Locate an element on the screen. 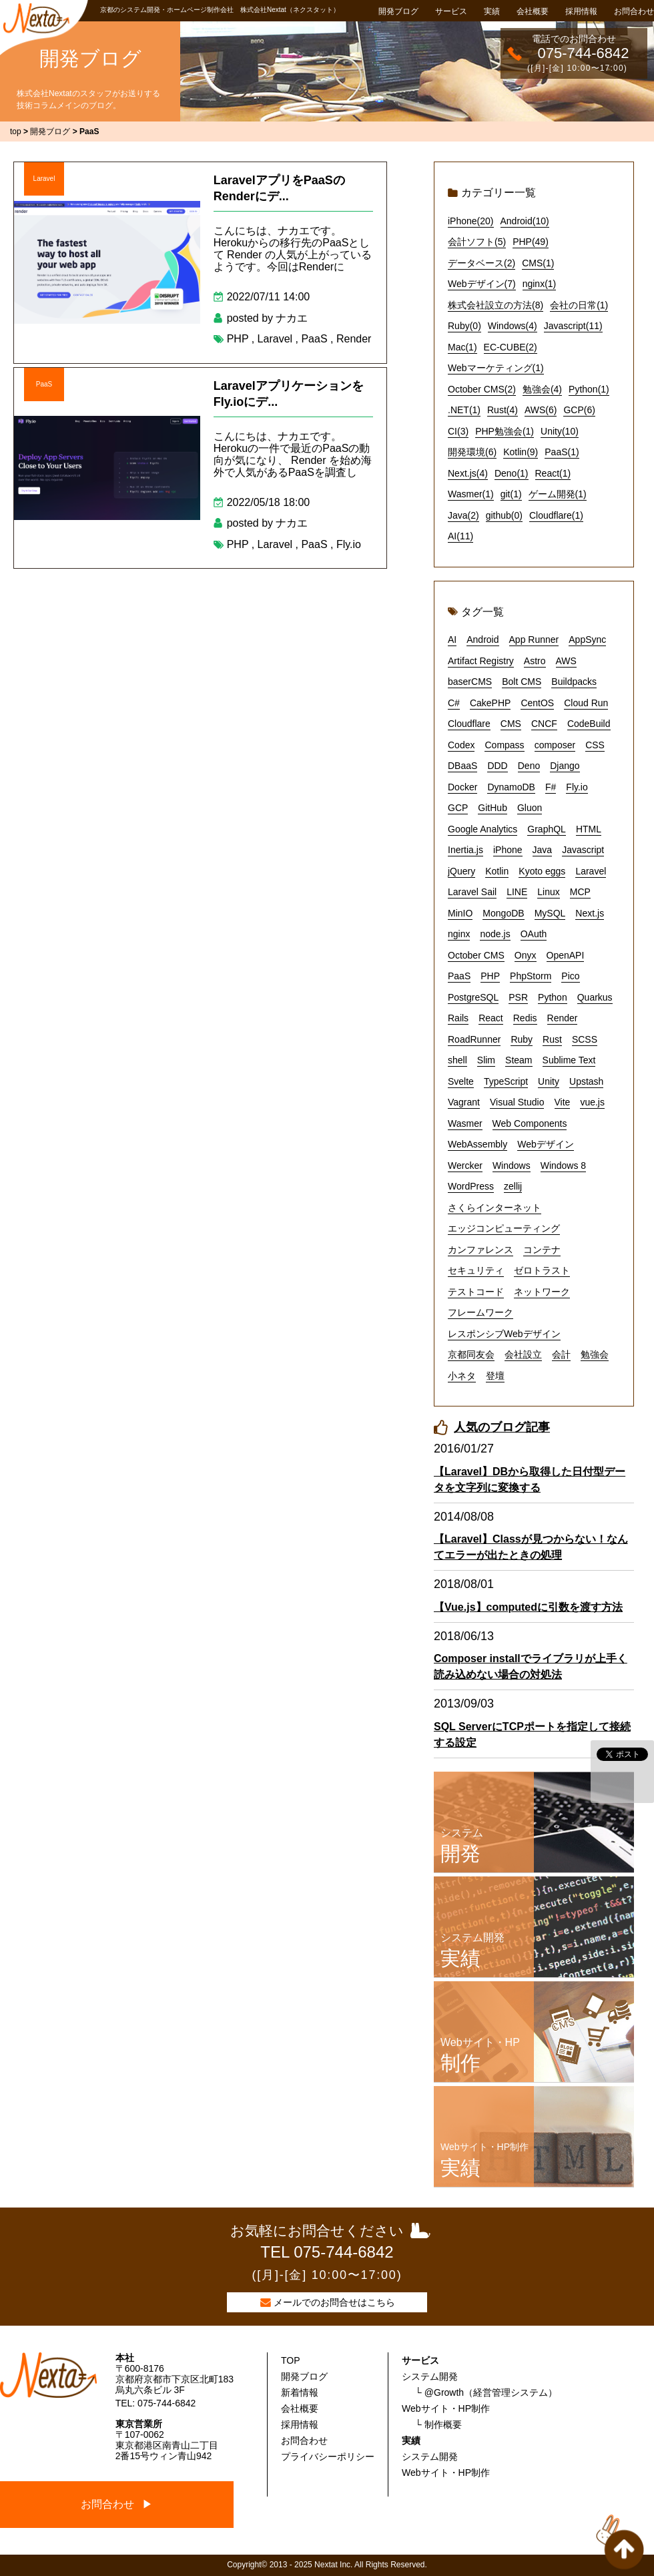  WordPress is located at coordinates (471, 1186).